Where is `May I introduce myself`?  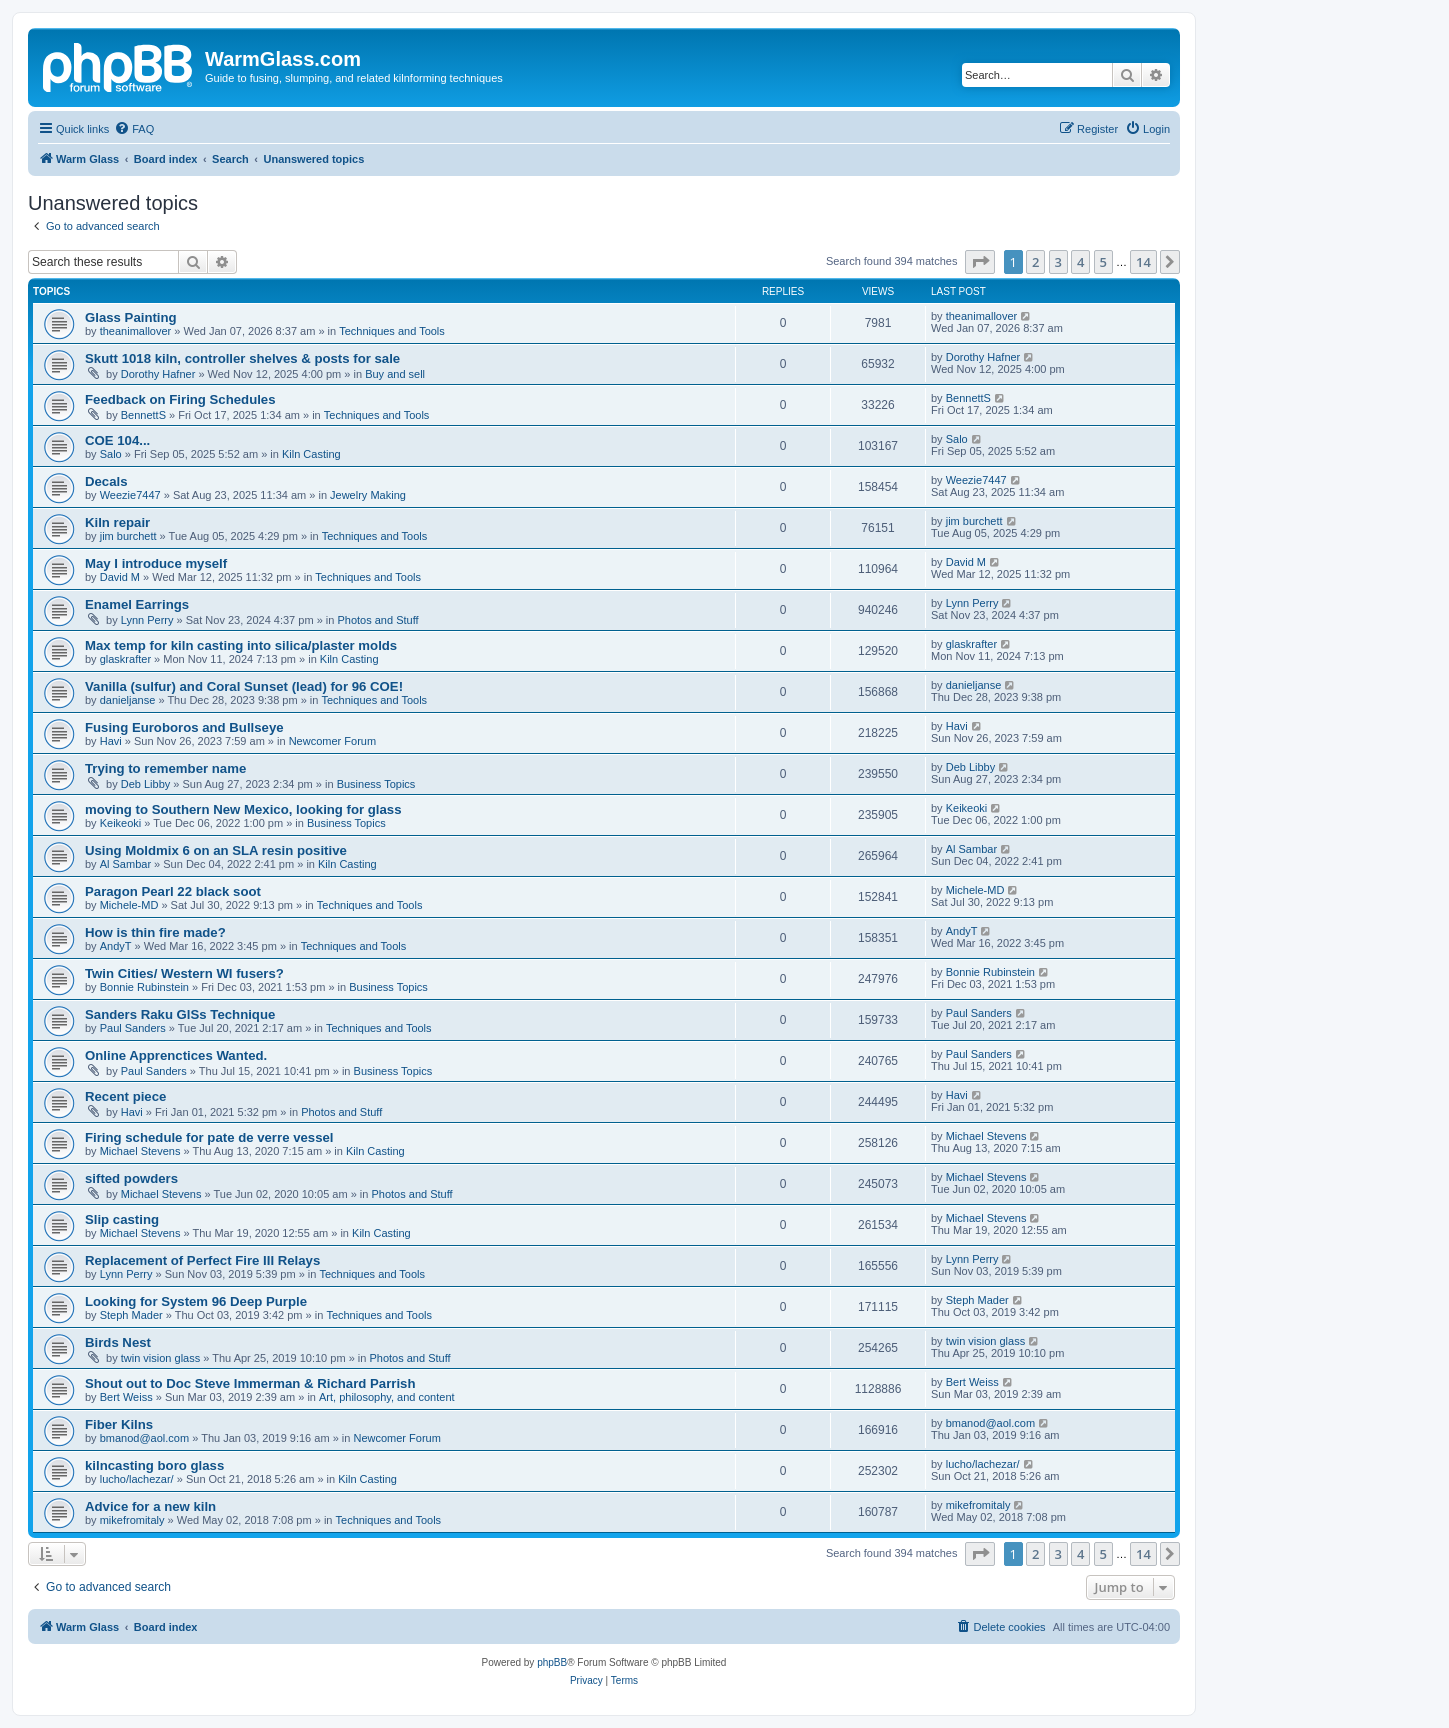 May I introduce myself is located at coordinates (156, 563).